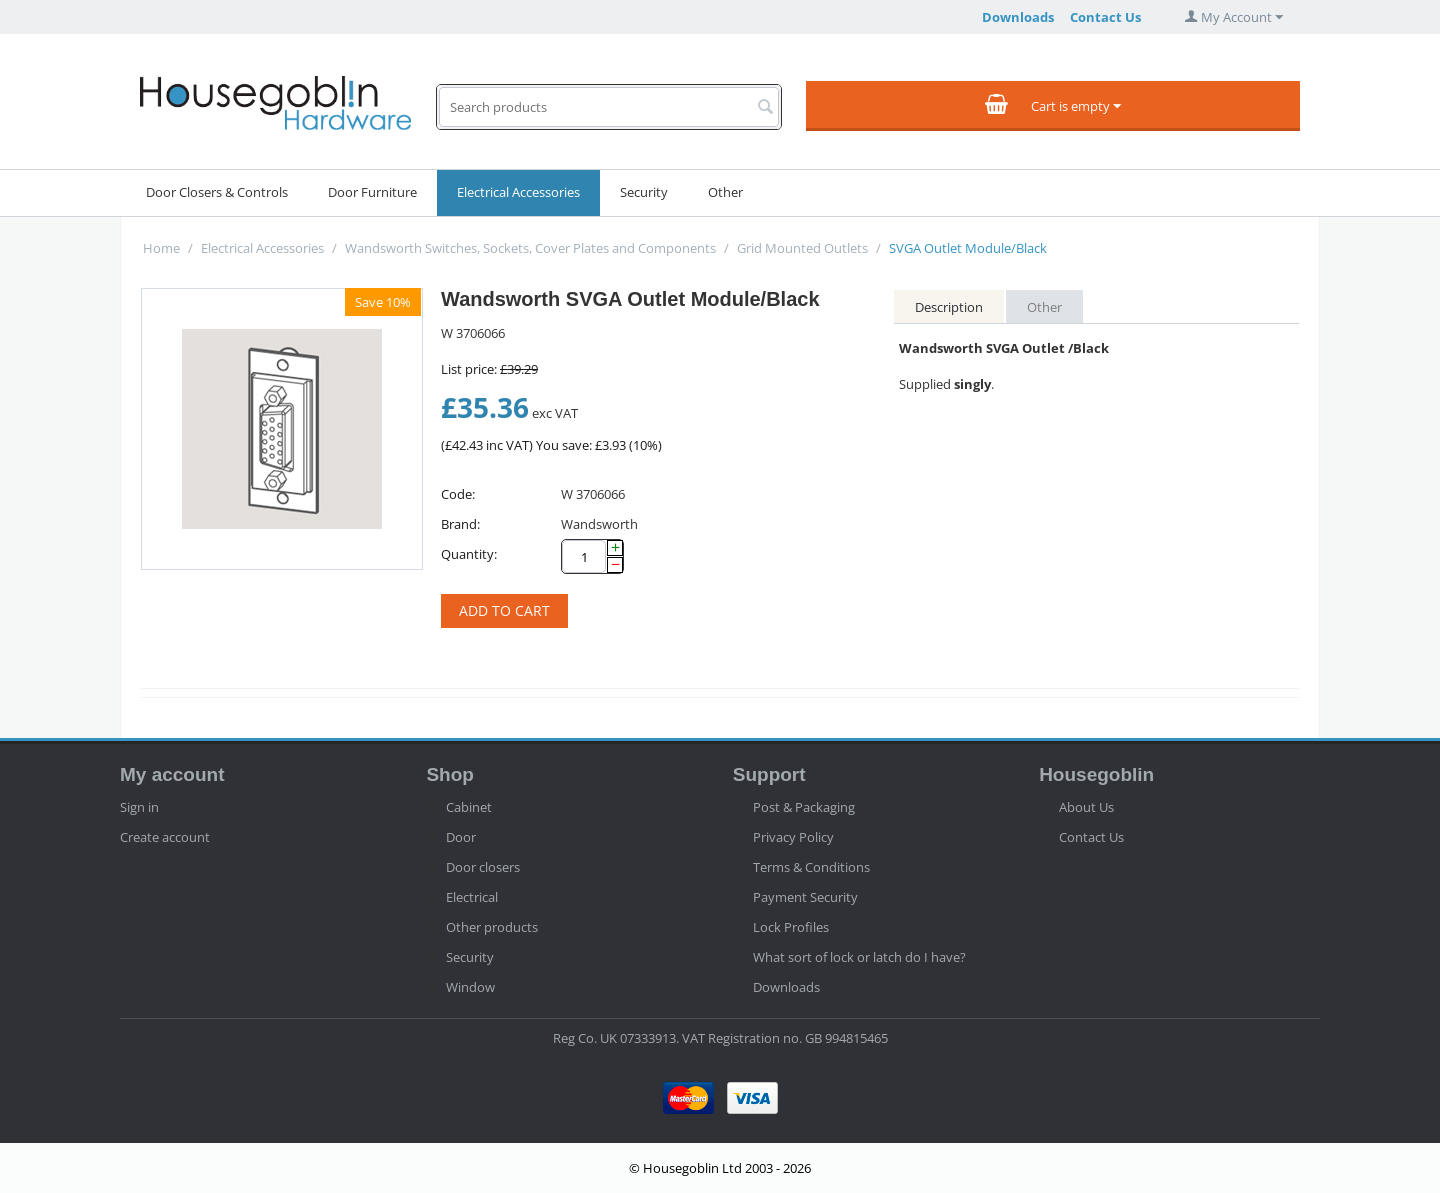 Image resolution: width=1440 pixels, height=1193 pixels. I want to click on Window, so click(470, 987).